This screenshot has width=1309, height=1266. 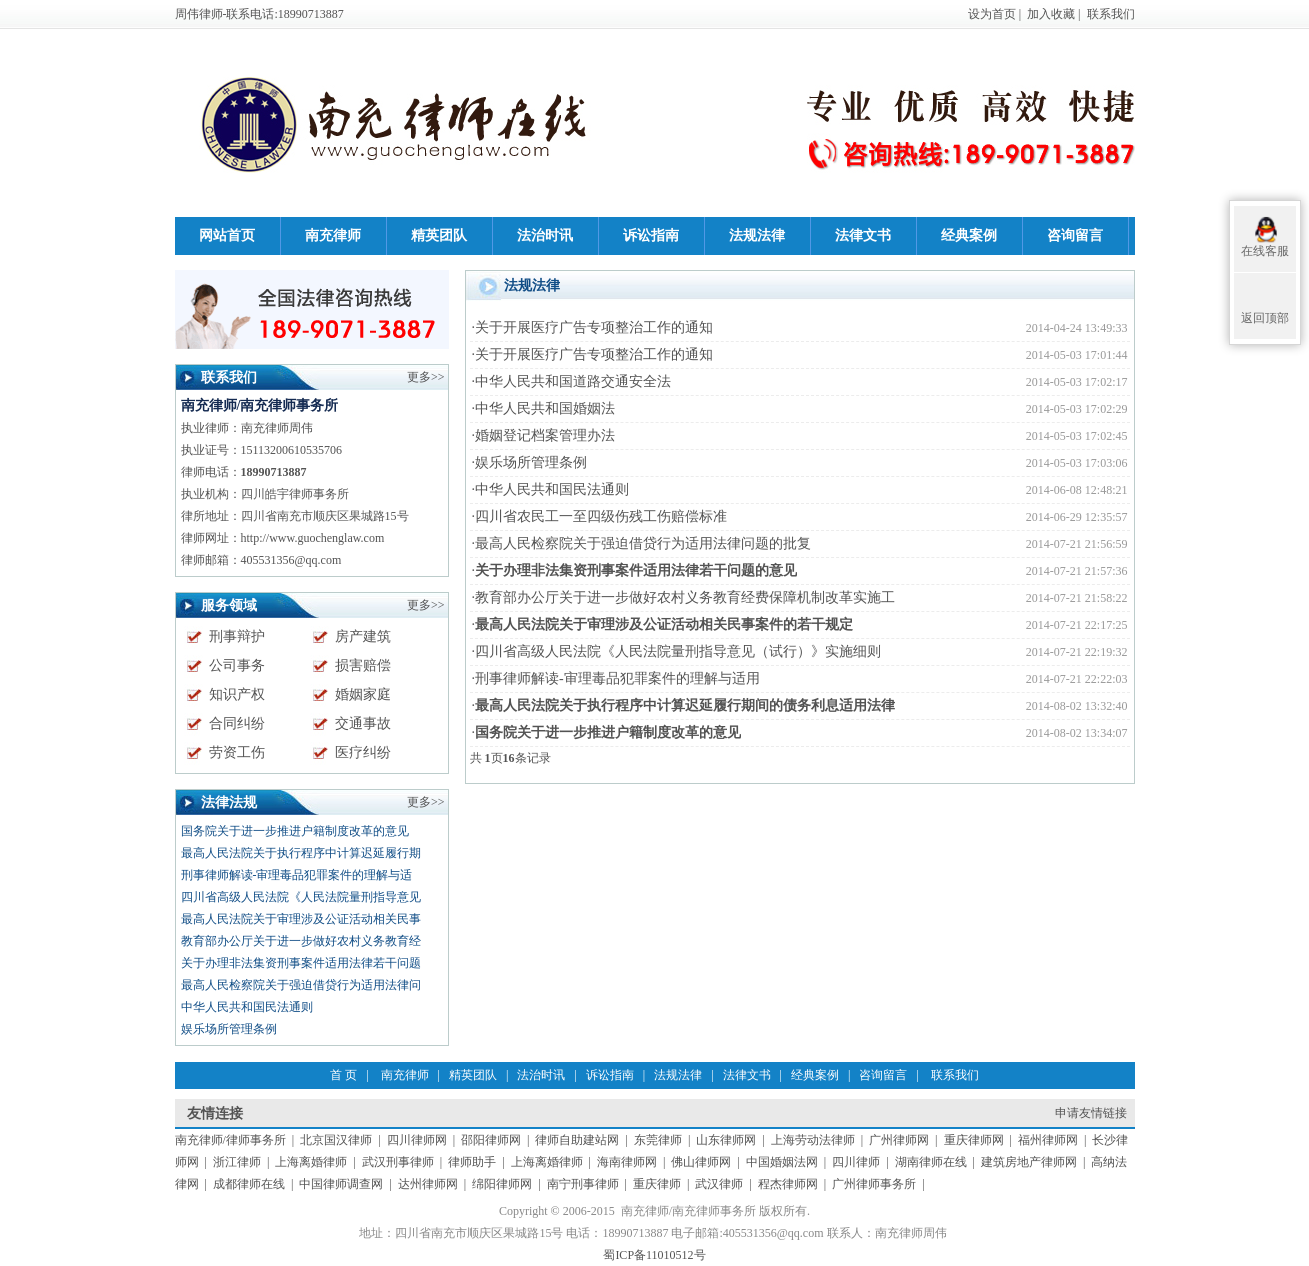 I want to click on 法律文书, so click(x=747, y=1075).